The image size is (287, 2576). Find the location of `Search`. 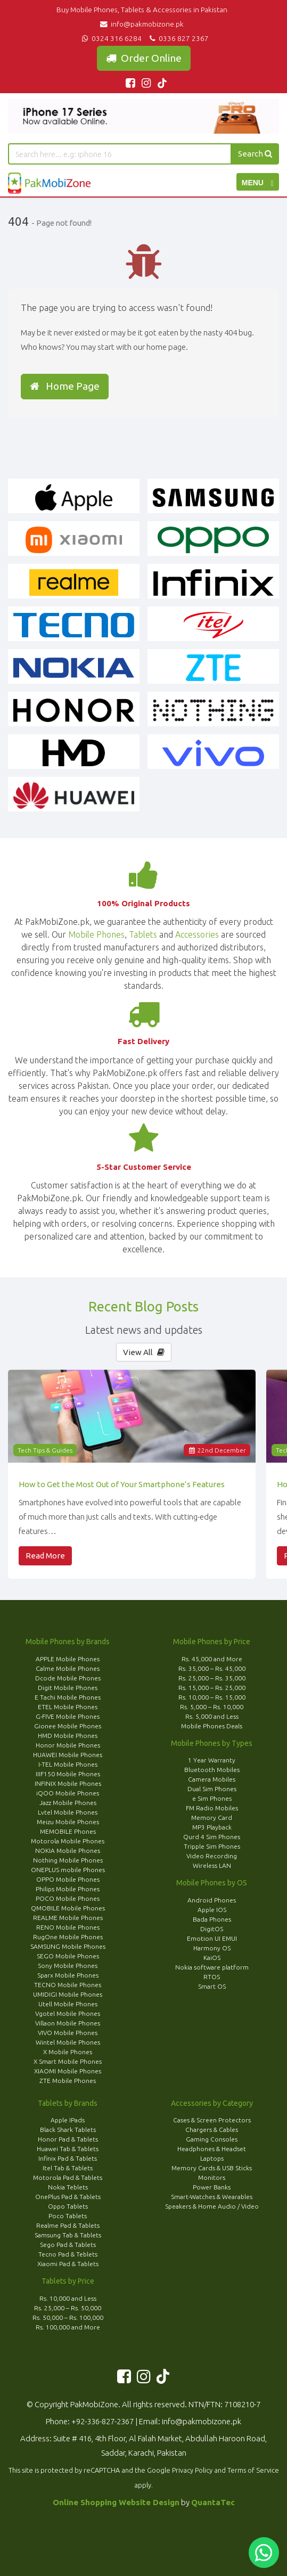

Search is located at coordinates (255, 153).